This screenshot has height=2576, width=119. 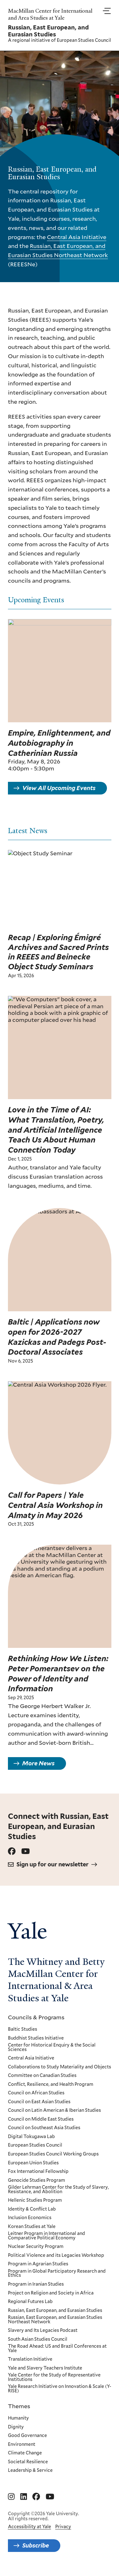 What do you see at coordinates (36, 2093) in the screenshot?
I see `Council on African Studies` at bounding box center [36, 2093].